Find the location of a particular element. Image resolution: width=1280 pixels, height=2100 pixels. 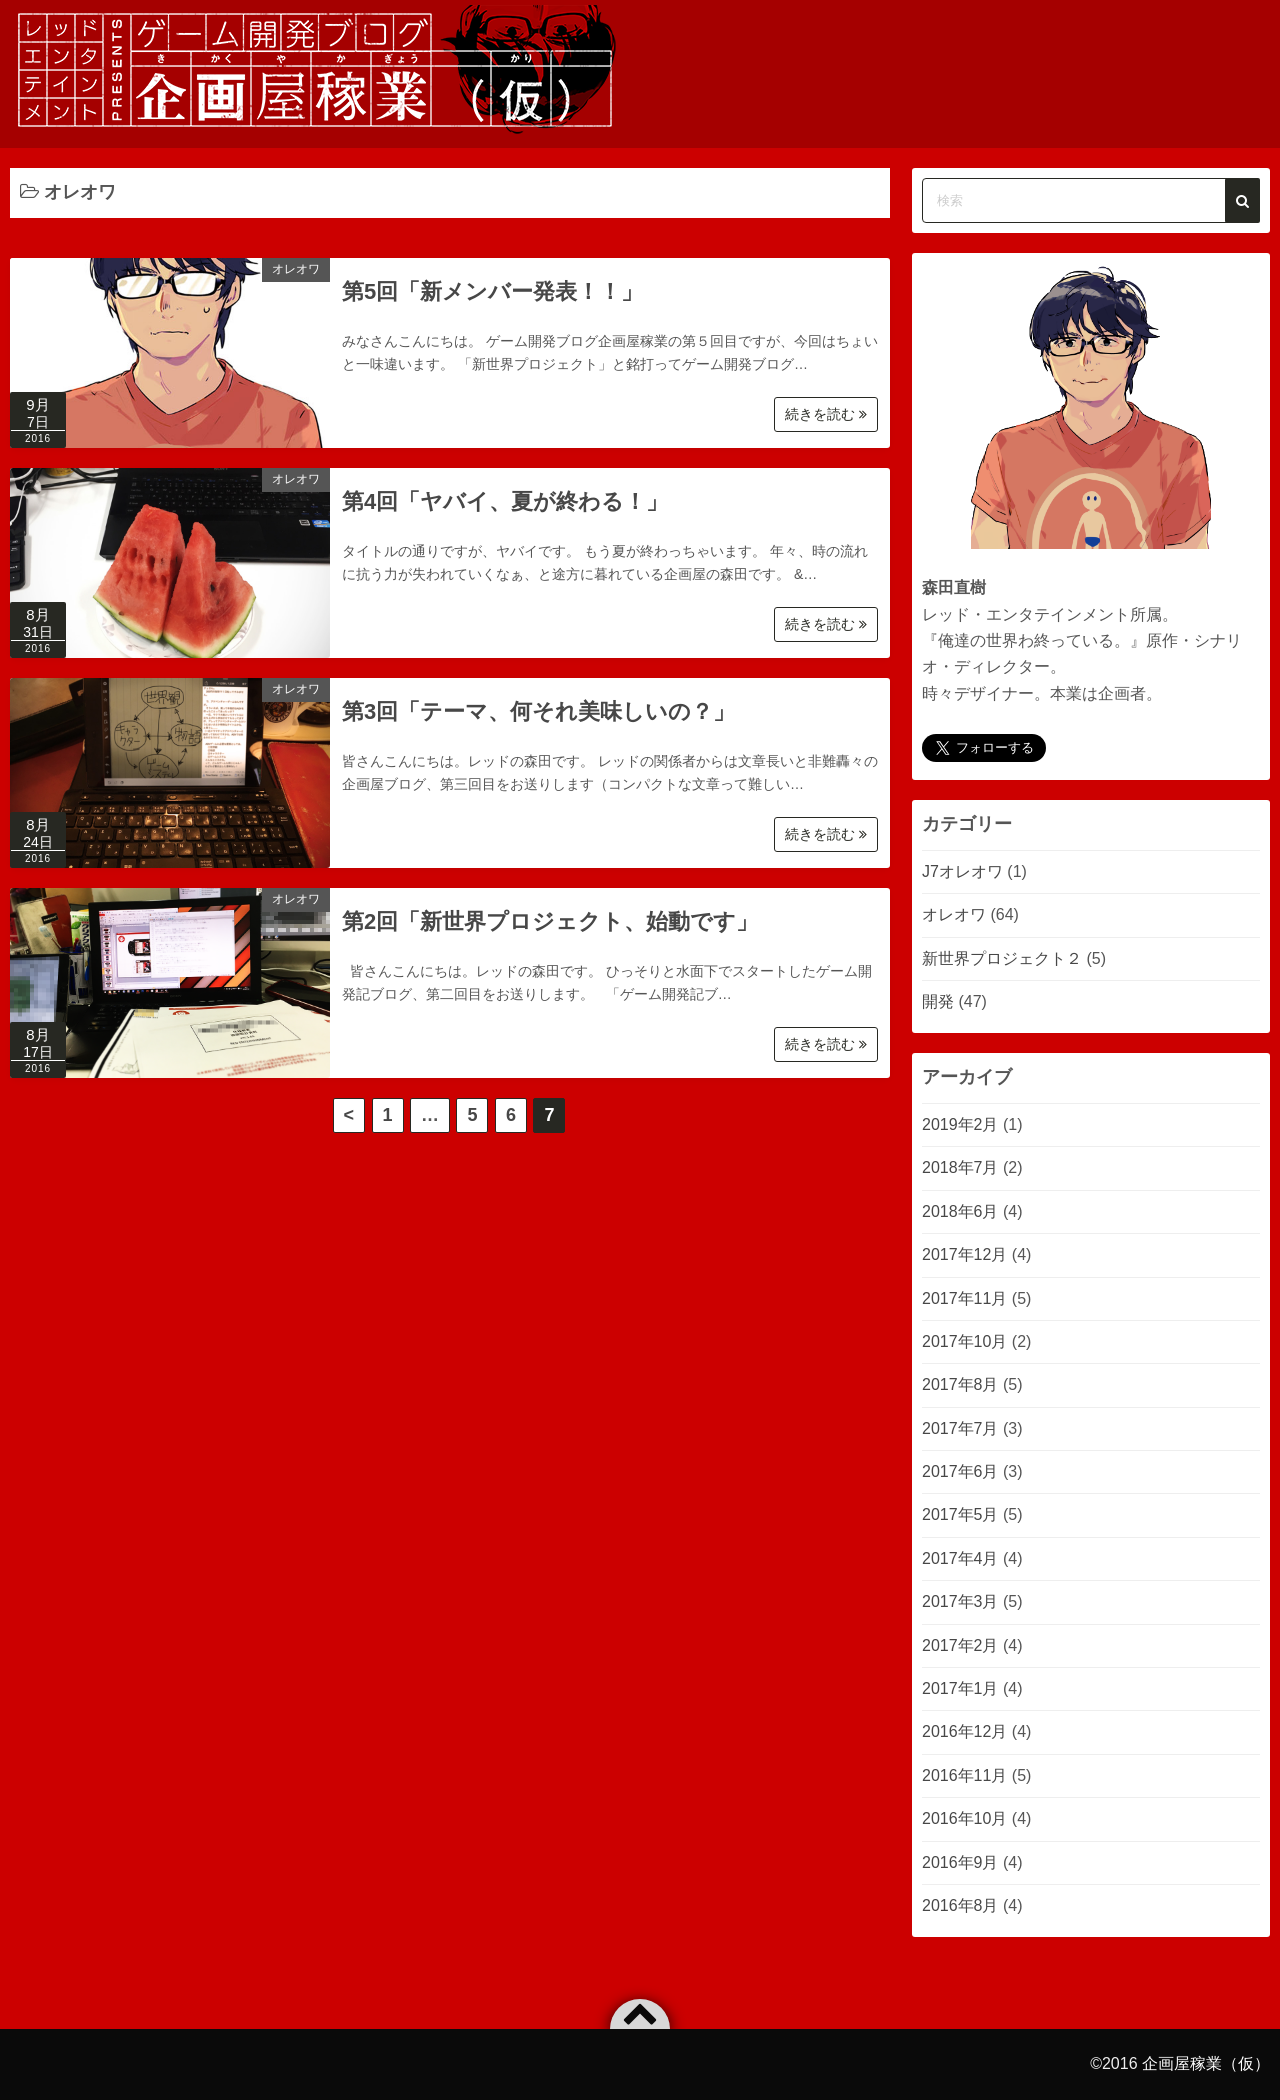

第5回「新メンバー発表！！」 is located at coordinates (492, 291).